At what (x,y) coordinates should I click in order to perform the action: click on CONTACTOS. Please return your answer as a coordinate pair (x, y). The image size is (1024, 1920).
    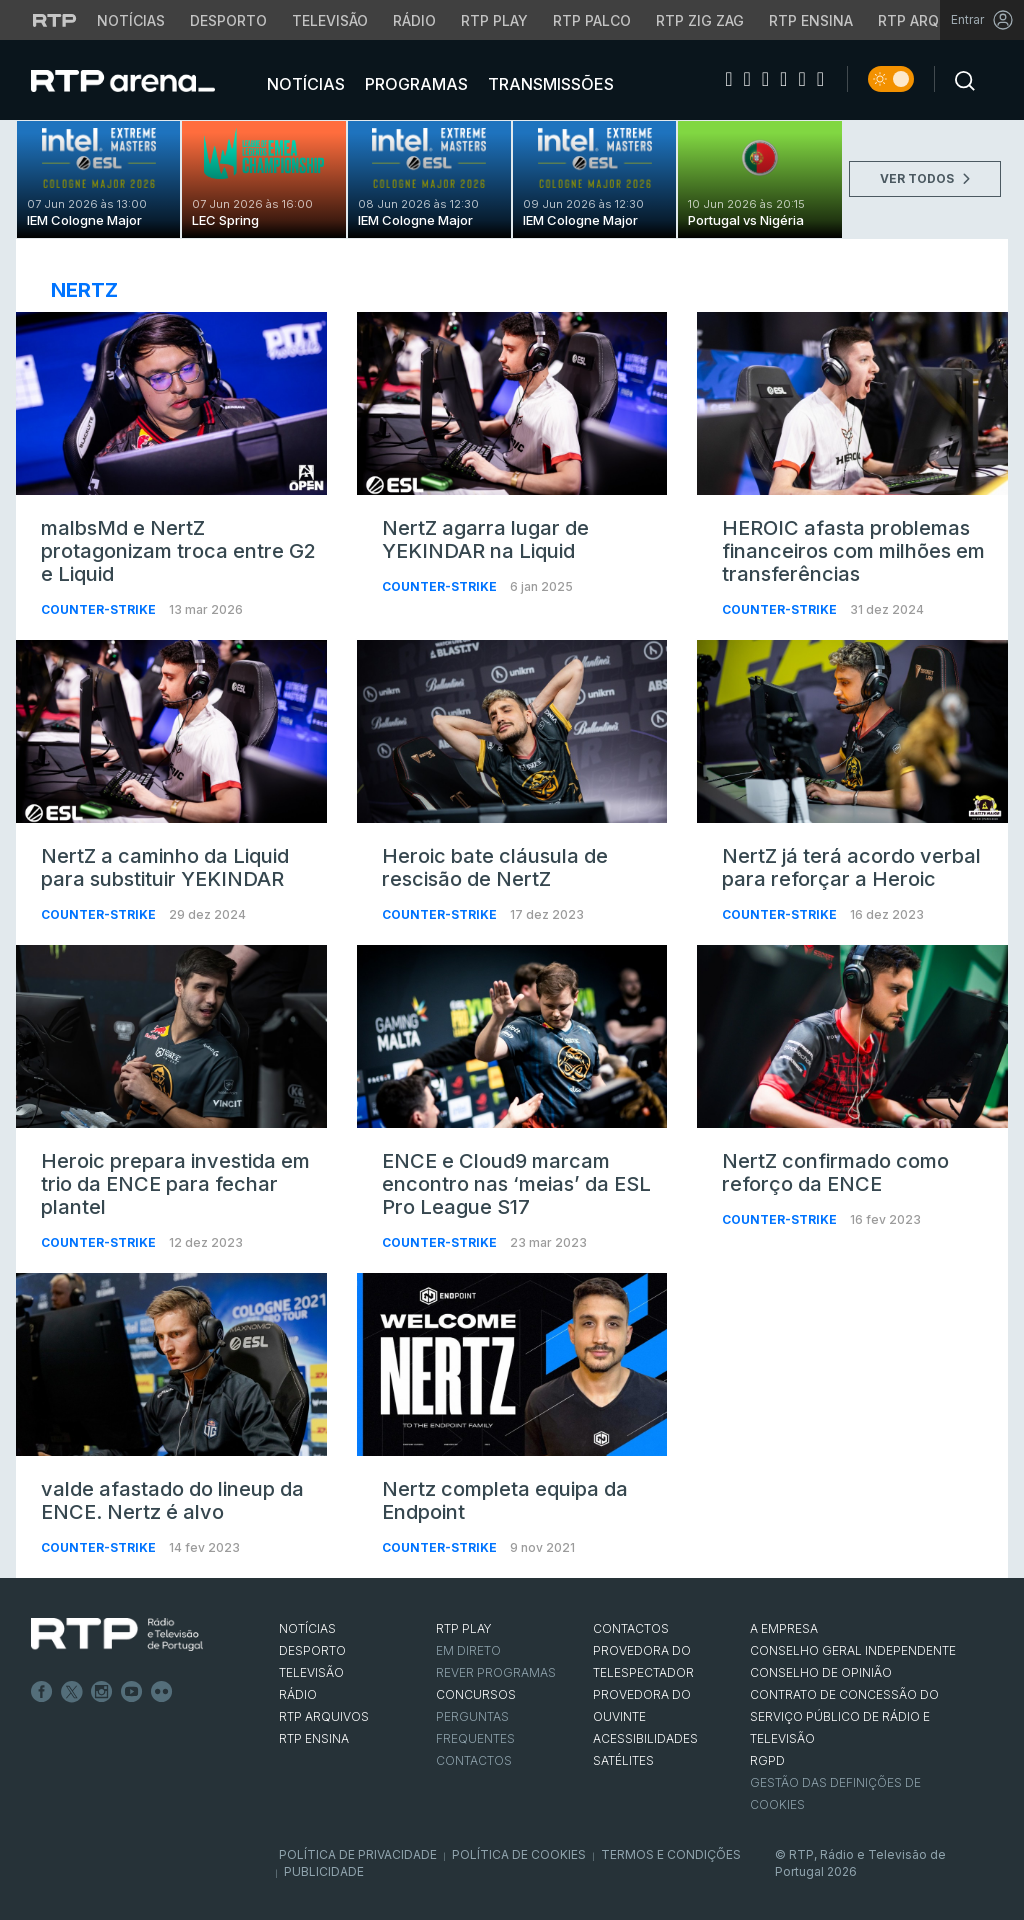
    Looking at the image, I should click on (631, 1628).